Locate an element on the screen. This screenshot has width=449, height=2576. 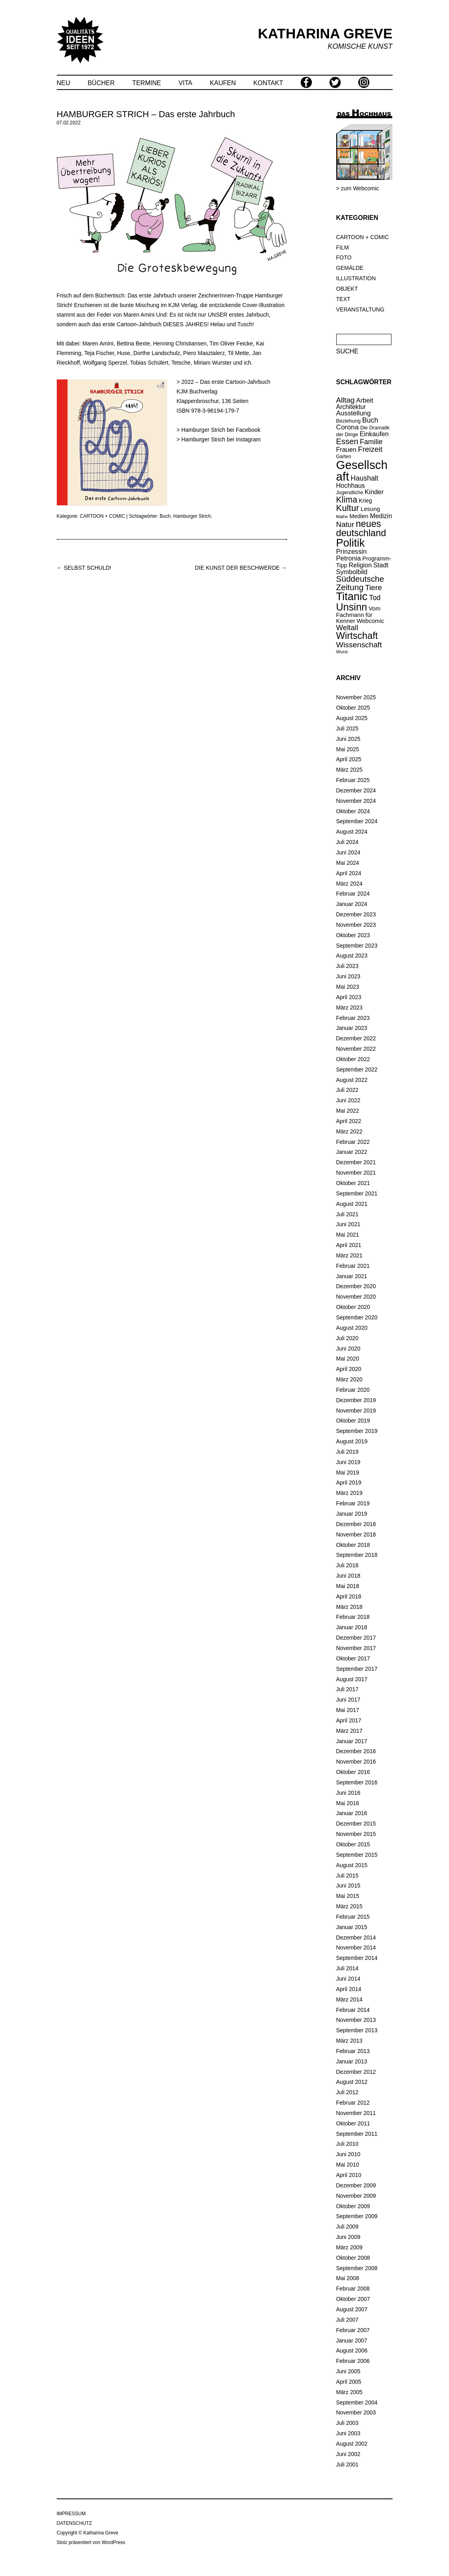
Juni 2003 is located at coordinates (348, 2433).